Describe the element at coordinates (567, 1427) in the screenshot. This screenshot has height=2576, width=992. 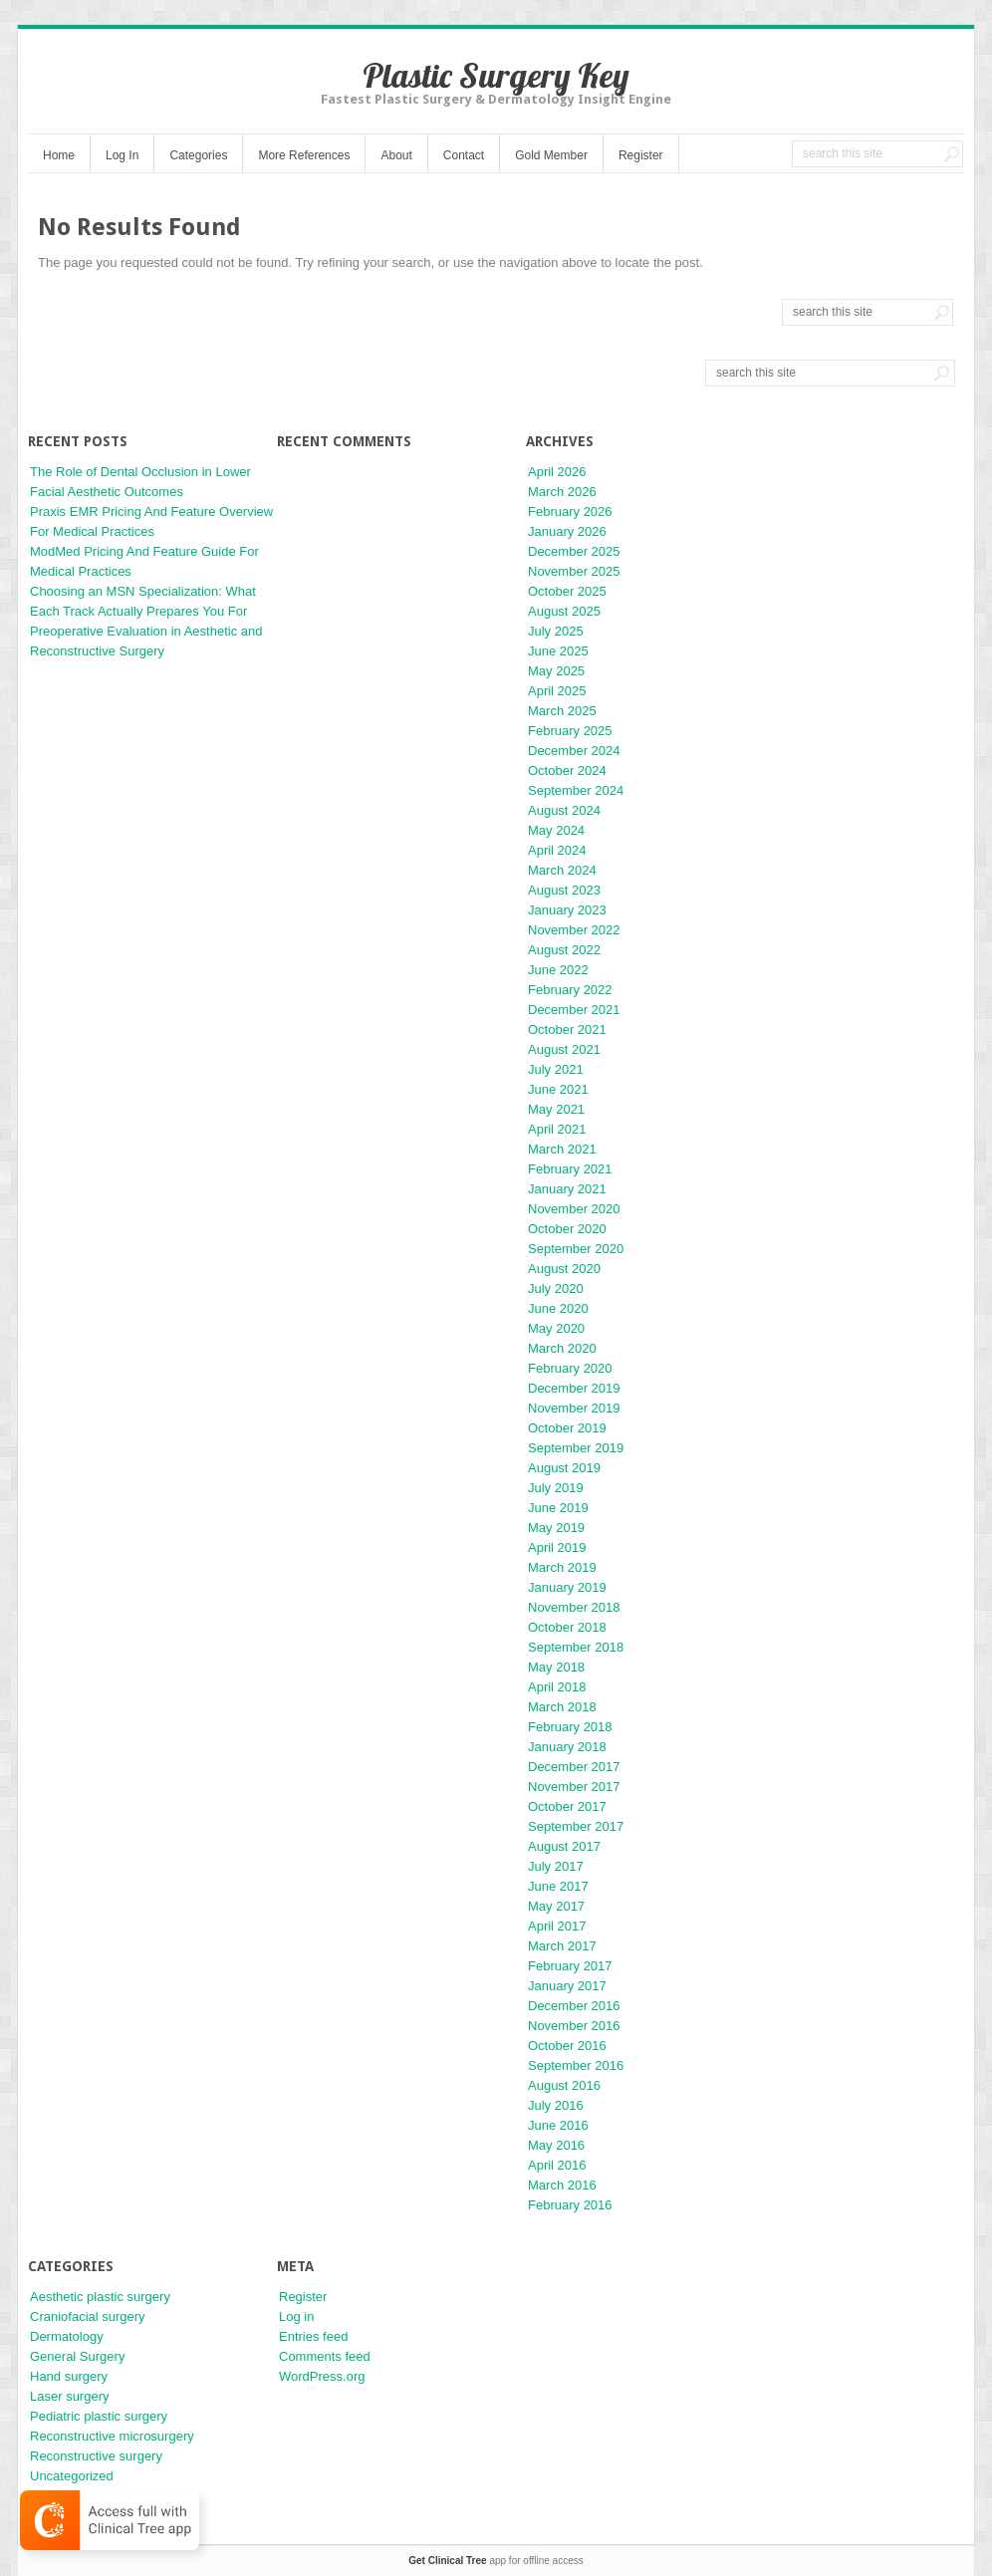
I see `October 2019` at that location.